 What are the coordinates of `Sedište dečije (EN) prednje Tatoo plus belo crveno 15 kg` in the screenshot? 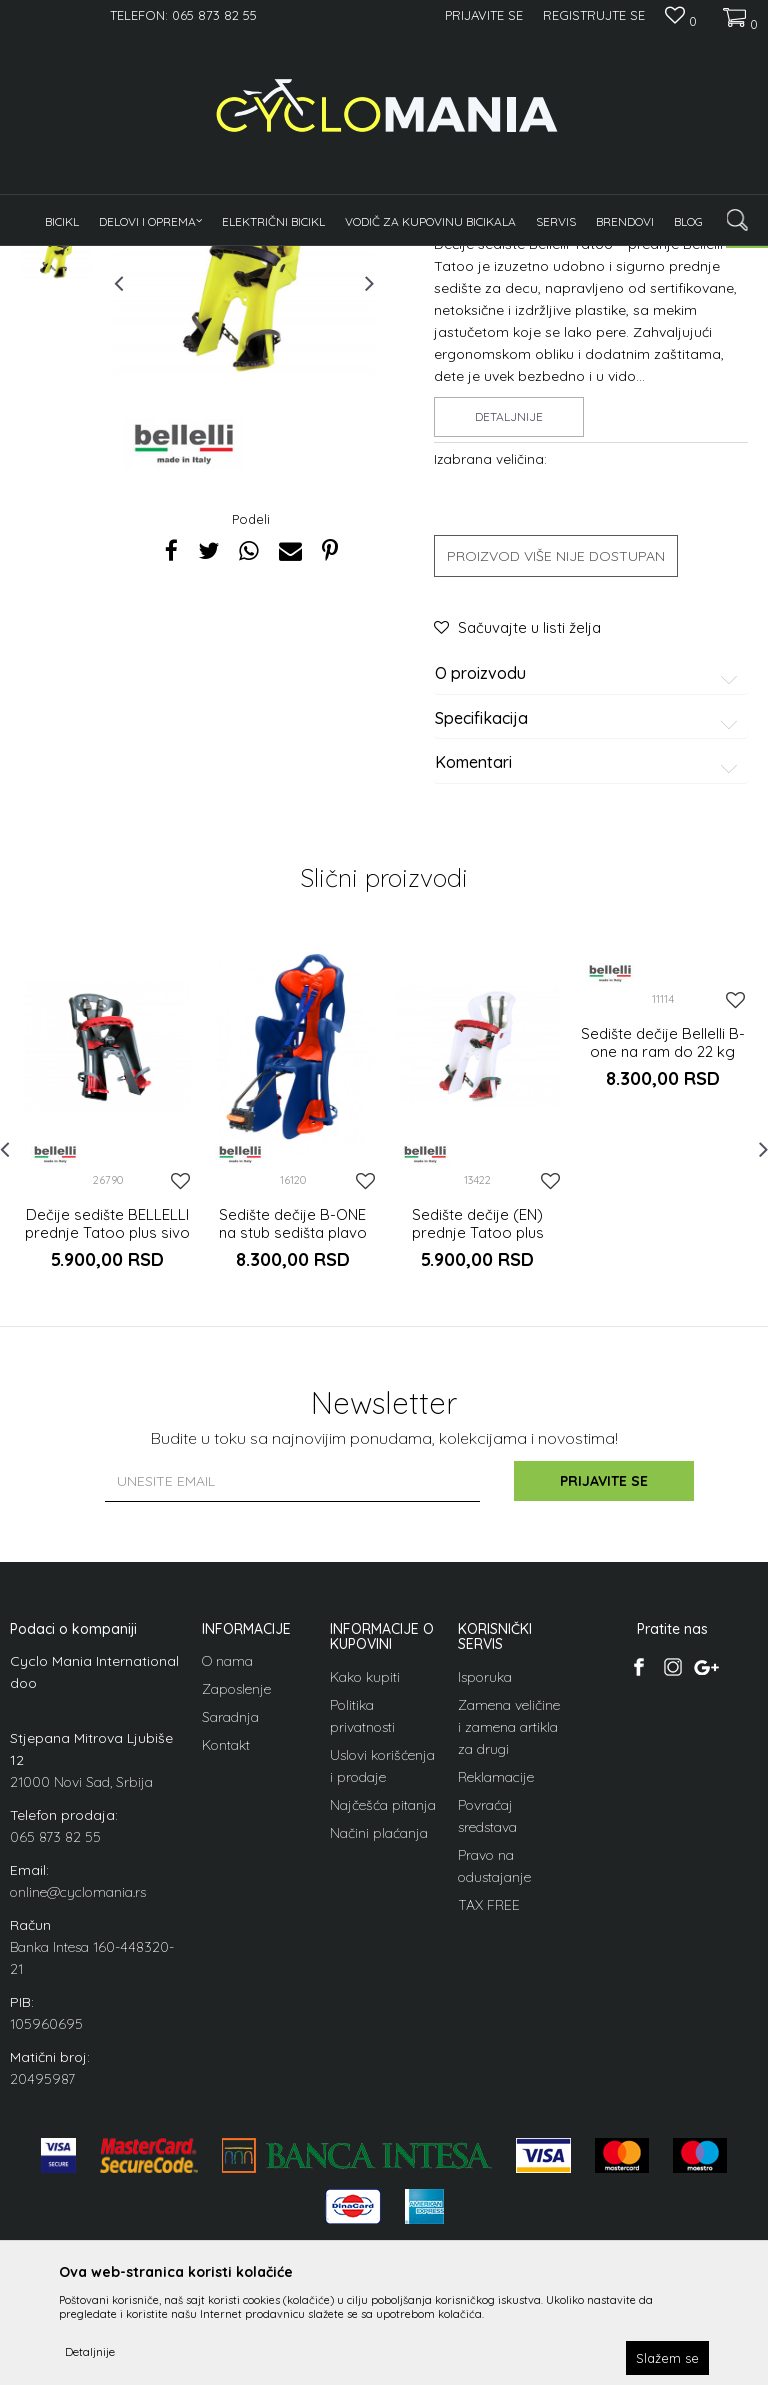 It's located at (478, 1479).